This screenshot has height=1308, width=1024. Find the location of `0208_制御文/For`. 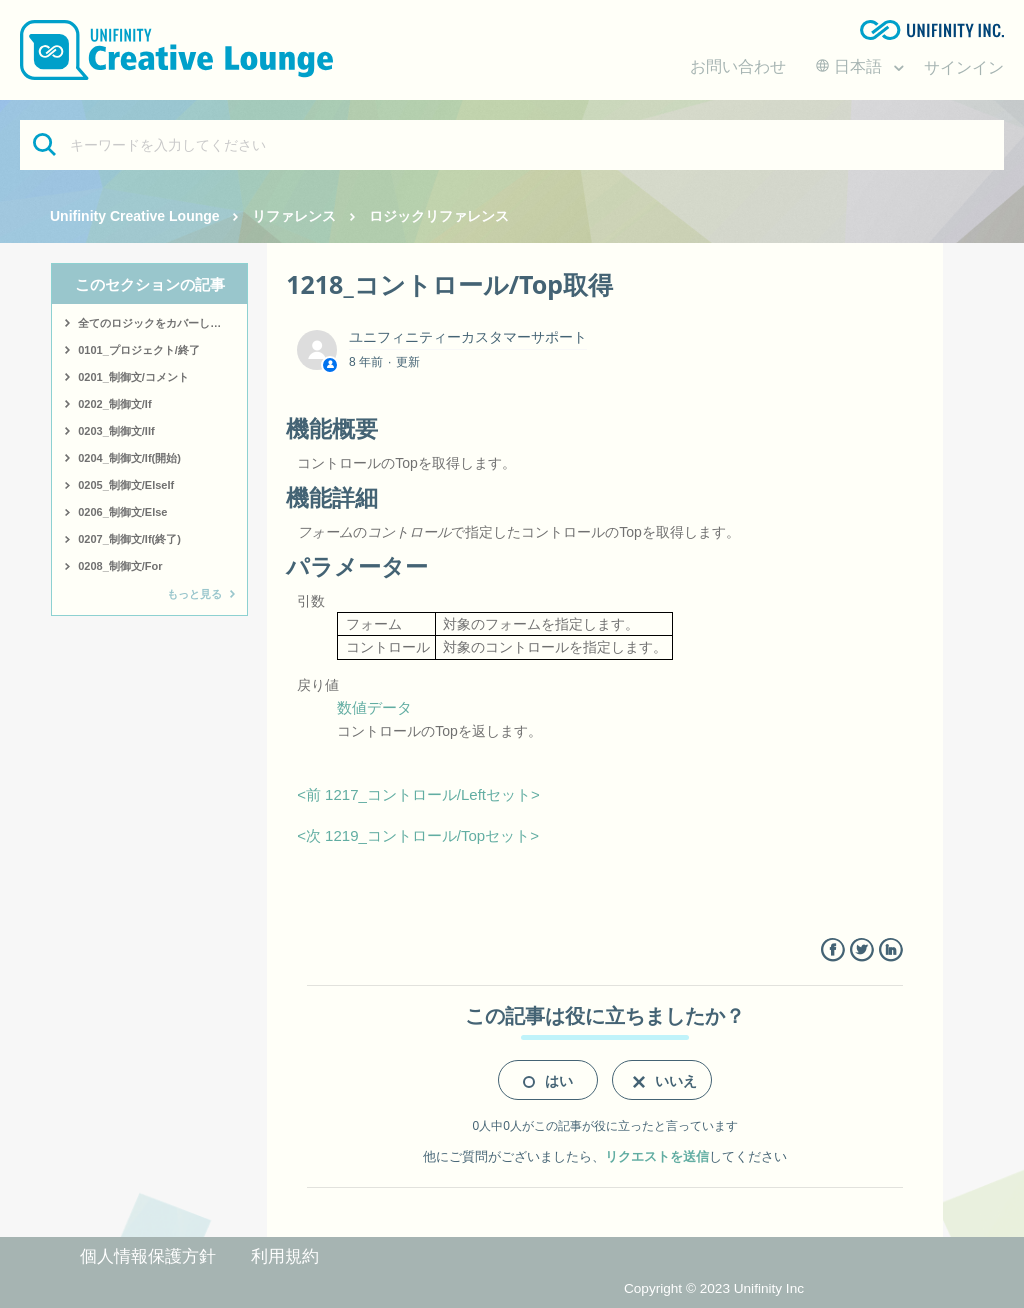

0208_制御文/For is located at coordinates (120, 566).